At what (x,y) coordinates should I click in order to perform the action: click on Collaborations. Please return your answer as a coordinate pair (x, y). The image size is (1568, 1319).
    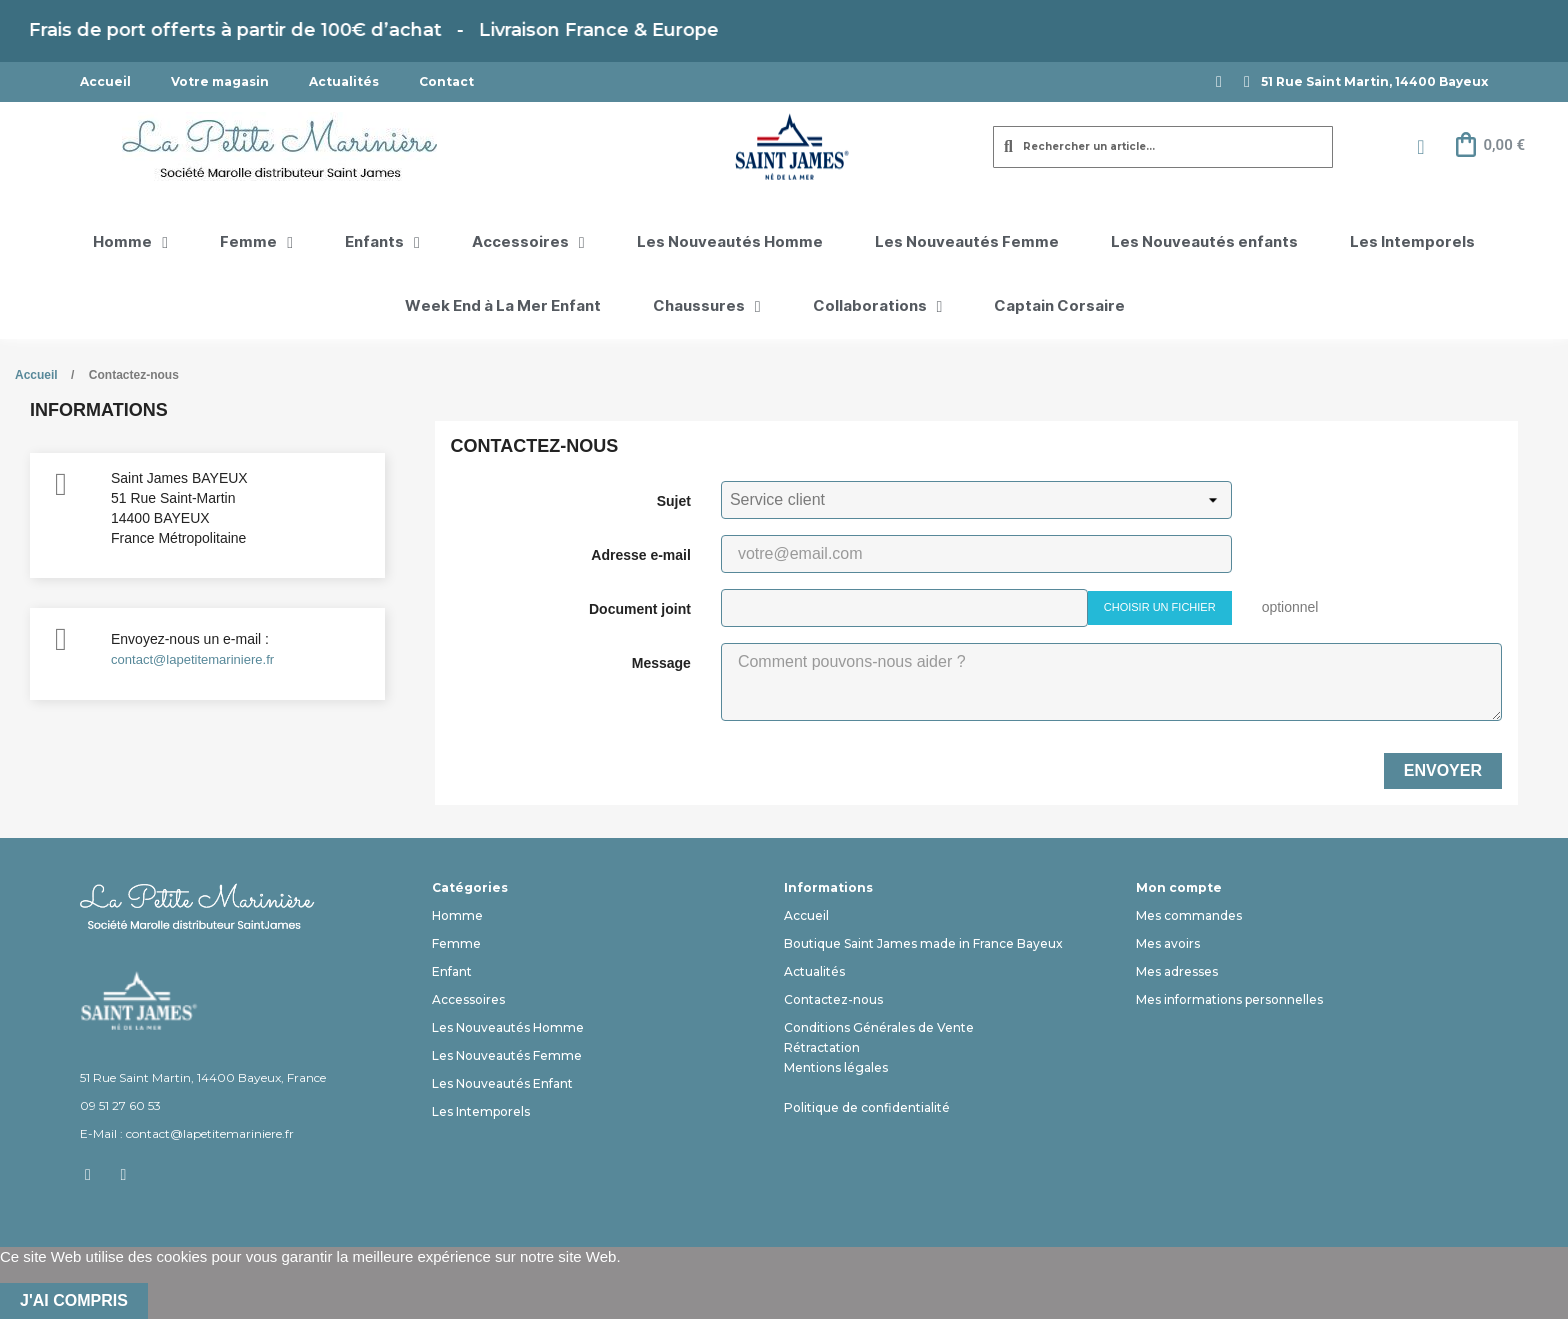
    Looking at the image, I should click on (878, 307).